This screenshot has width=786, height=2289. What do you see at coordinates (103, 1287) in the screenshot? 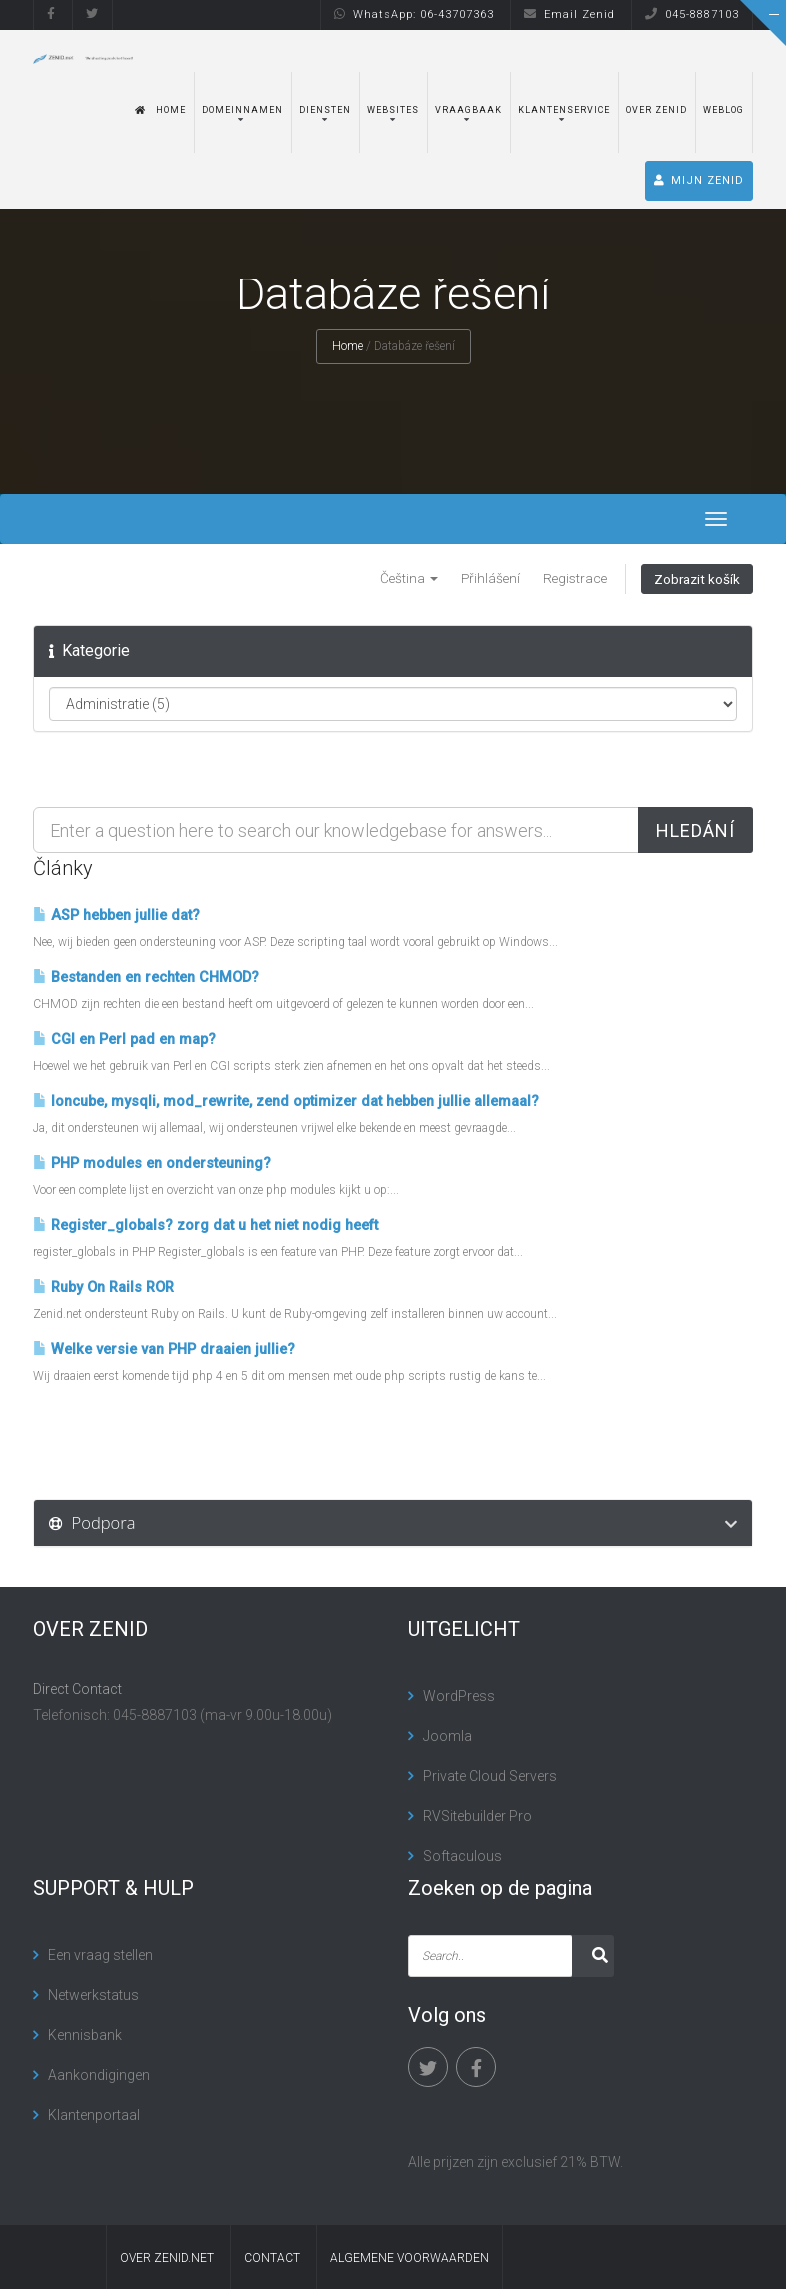
I see `Ruby On Rails ROR` at bounding box center [103, 1287].